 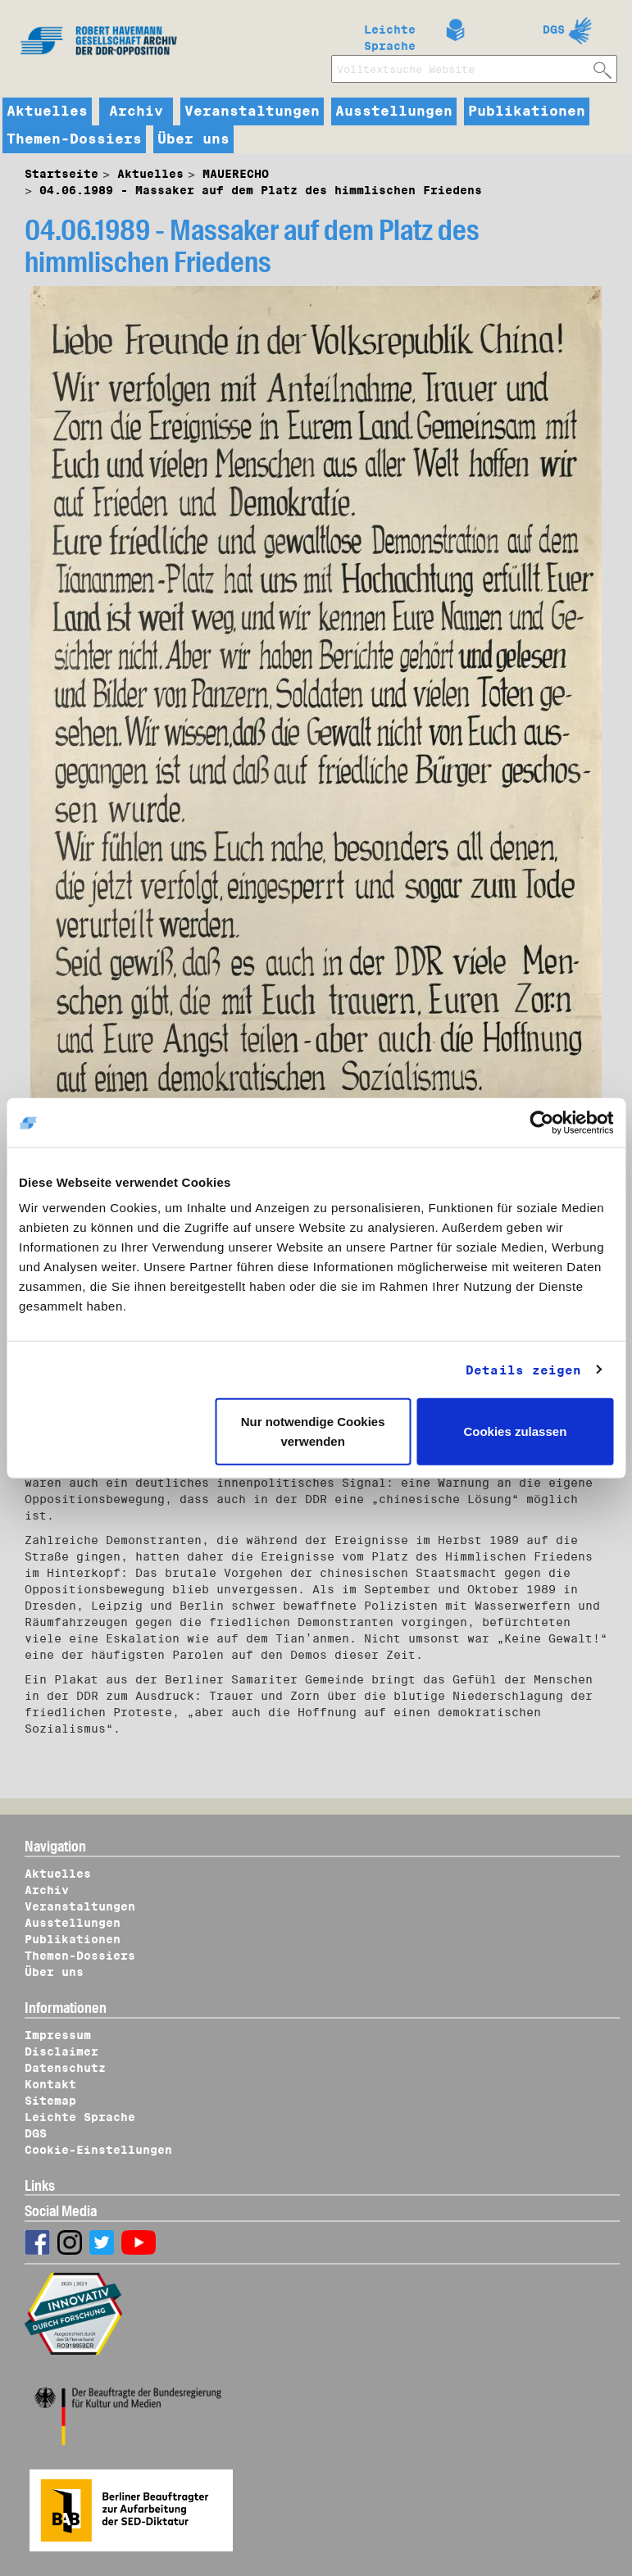 I want to click on Cookies zulassen, so click(x=514, y=1431).